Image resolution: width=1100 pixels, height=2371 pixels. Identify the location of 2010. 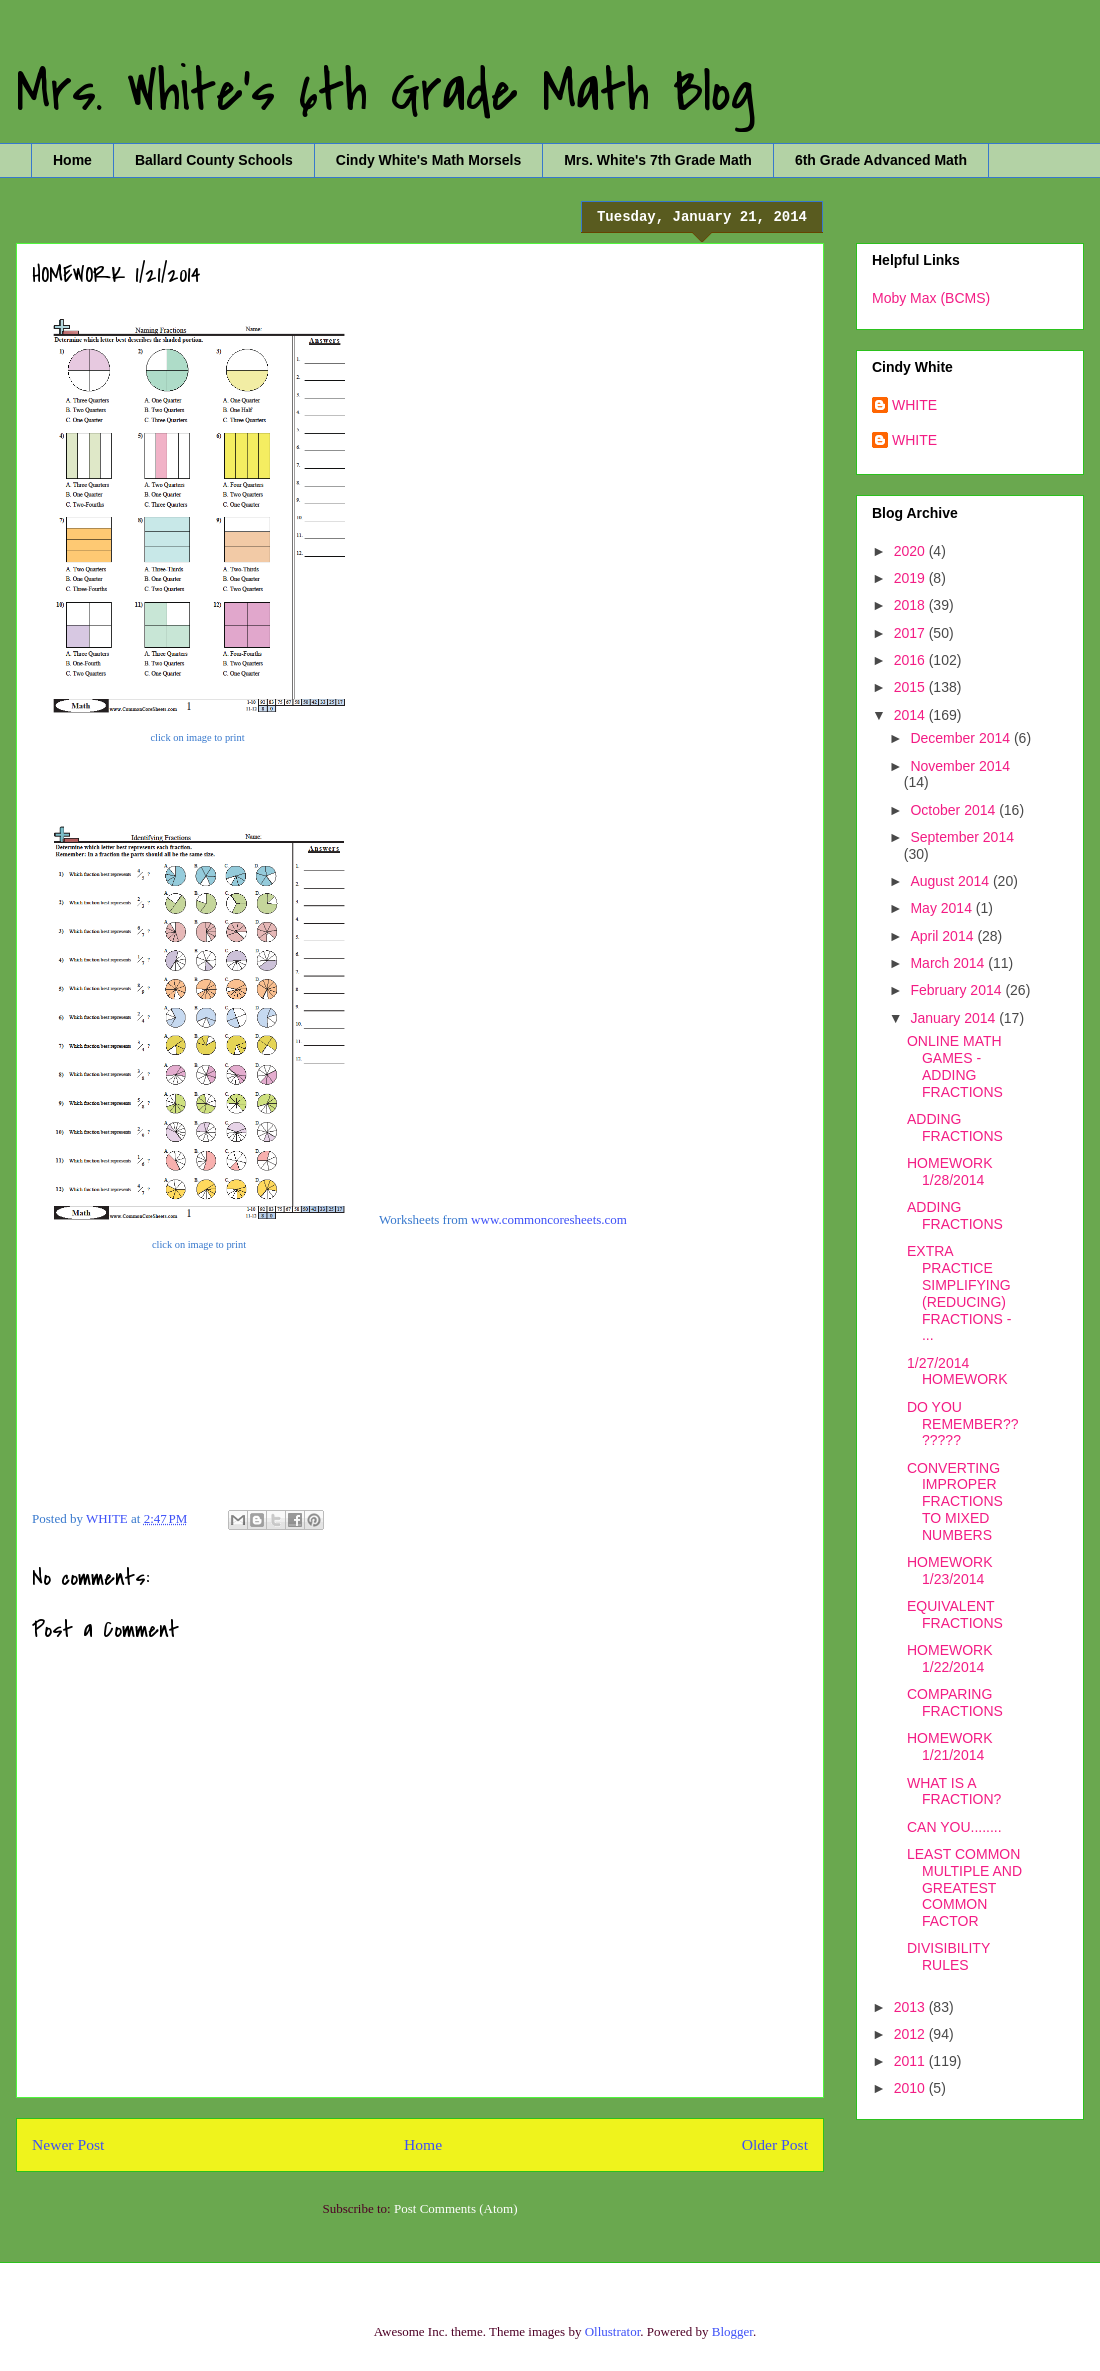
(911, 2088).